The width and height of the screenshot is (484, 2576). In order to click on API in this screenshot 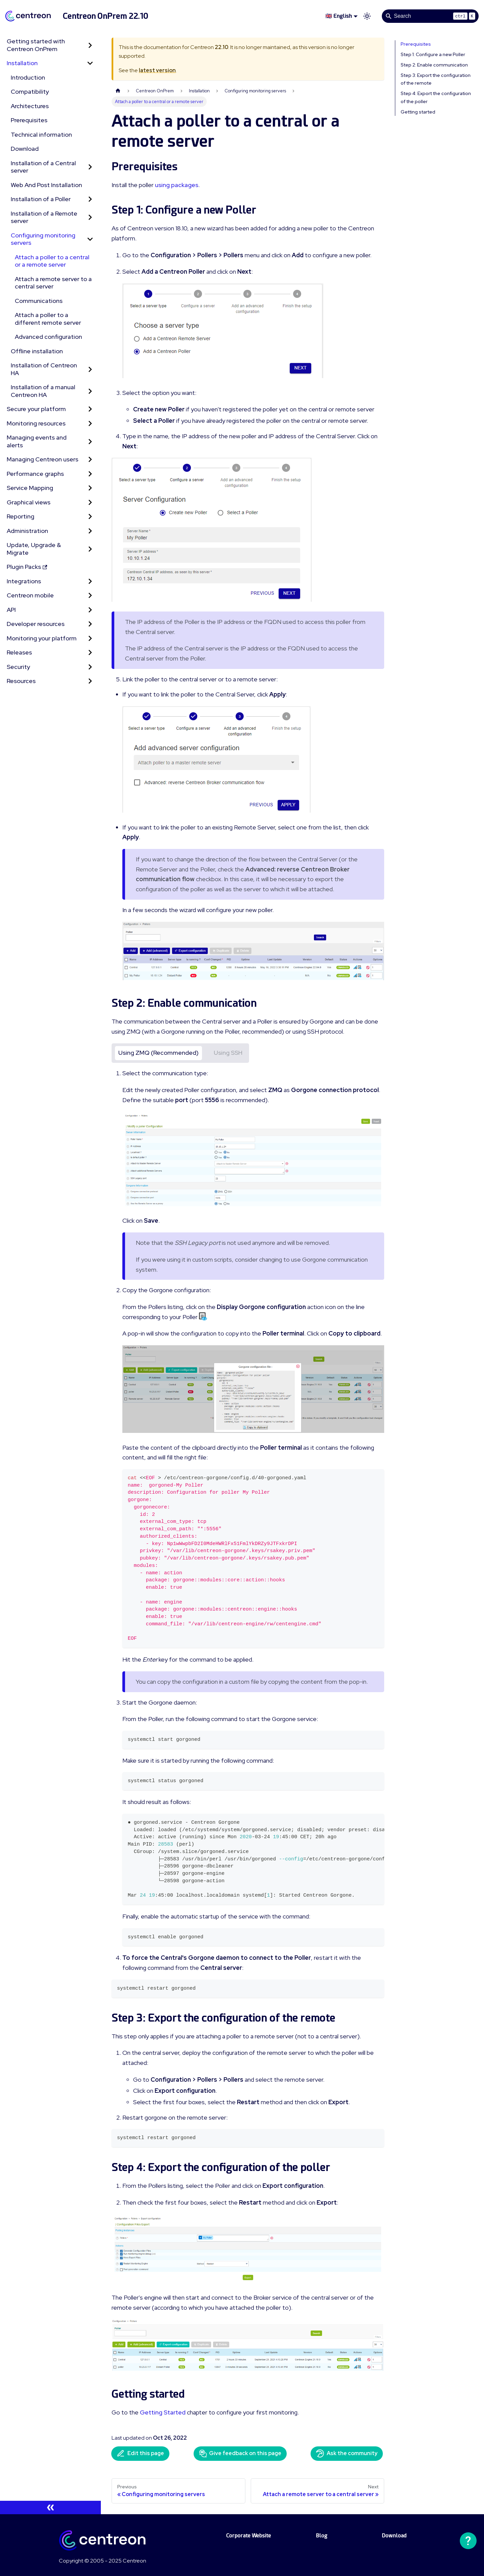, I will do `click(11, 610)`.